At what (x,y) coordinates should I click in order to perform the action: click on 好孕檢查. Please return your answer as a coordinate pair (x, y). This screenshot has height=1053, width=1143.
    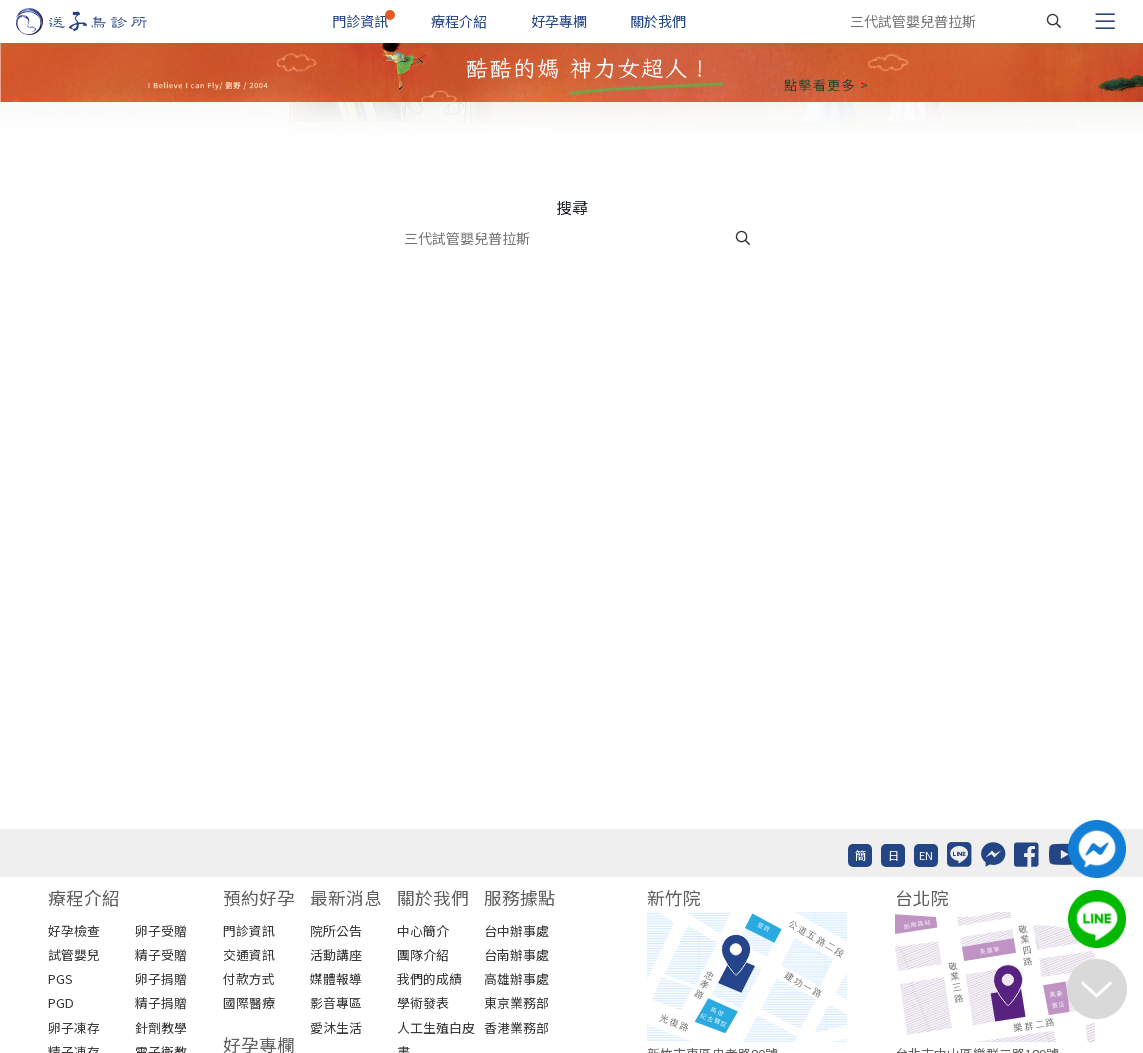
    Looking at the image, I should click on (74, 930).